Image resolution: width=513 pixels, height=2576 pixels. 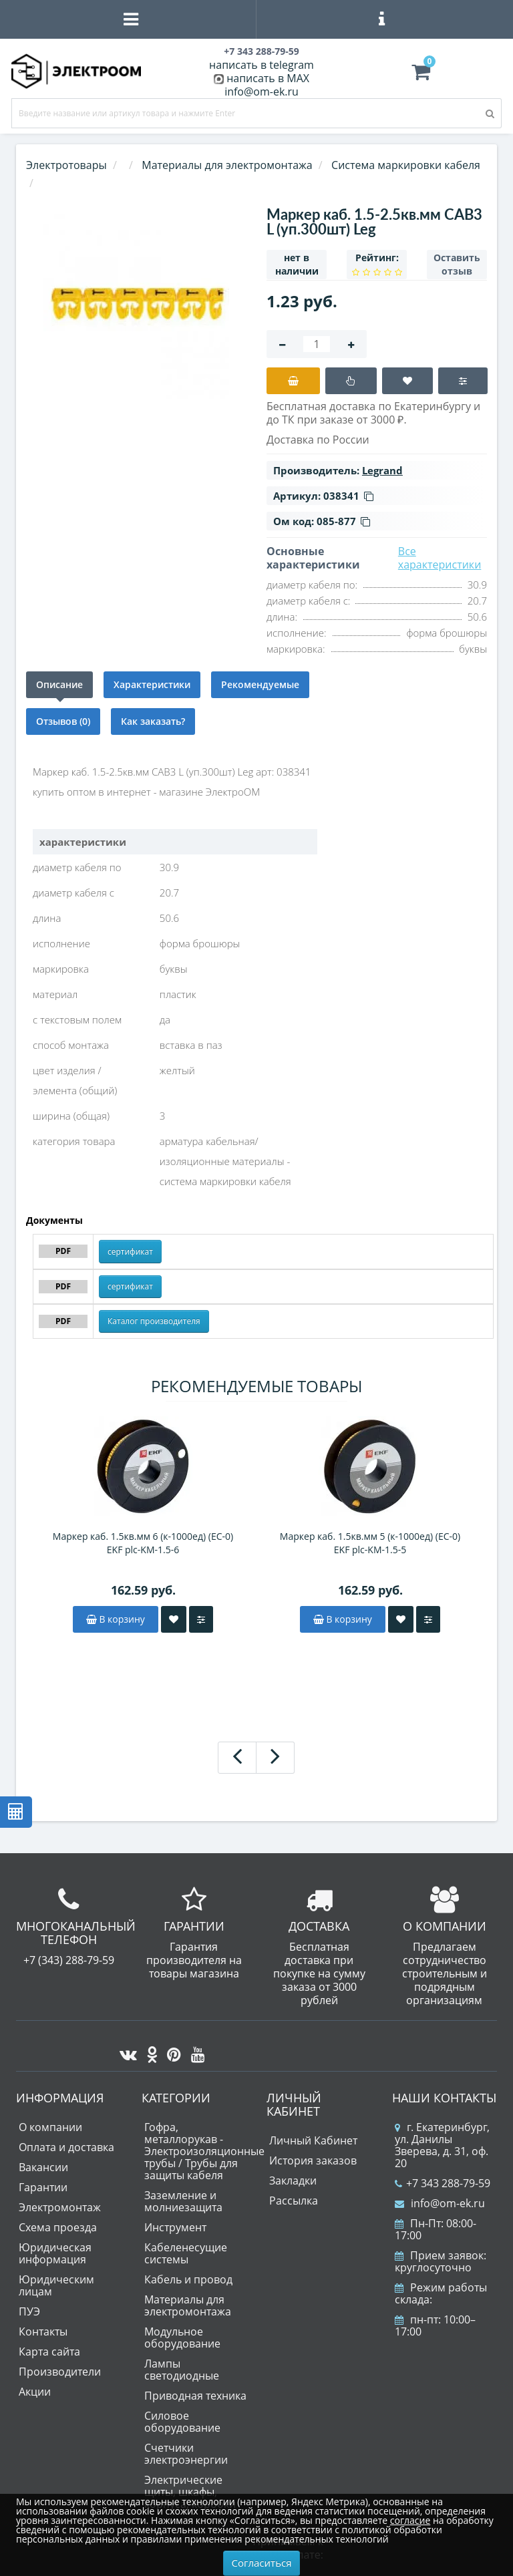 What do you see at coordinates (143, 1543) in the screenshot?
I see `Маркер каб. 1.5кв.мм 6 (к-1000ед) (ЕС-0) EKF plc-KM-1.5-6` at bounding box center [143, 1543].